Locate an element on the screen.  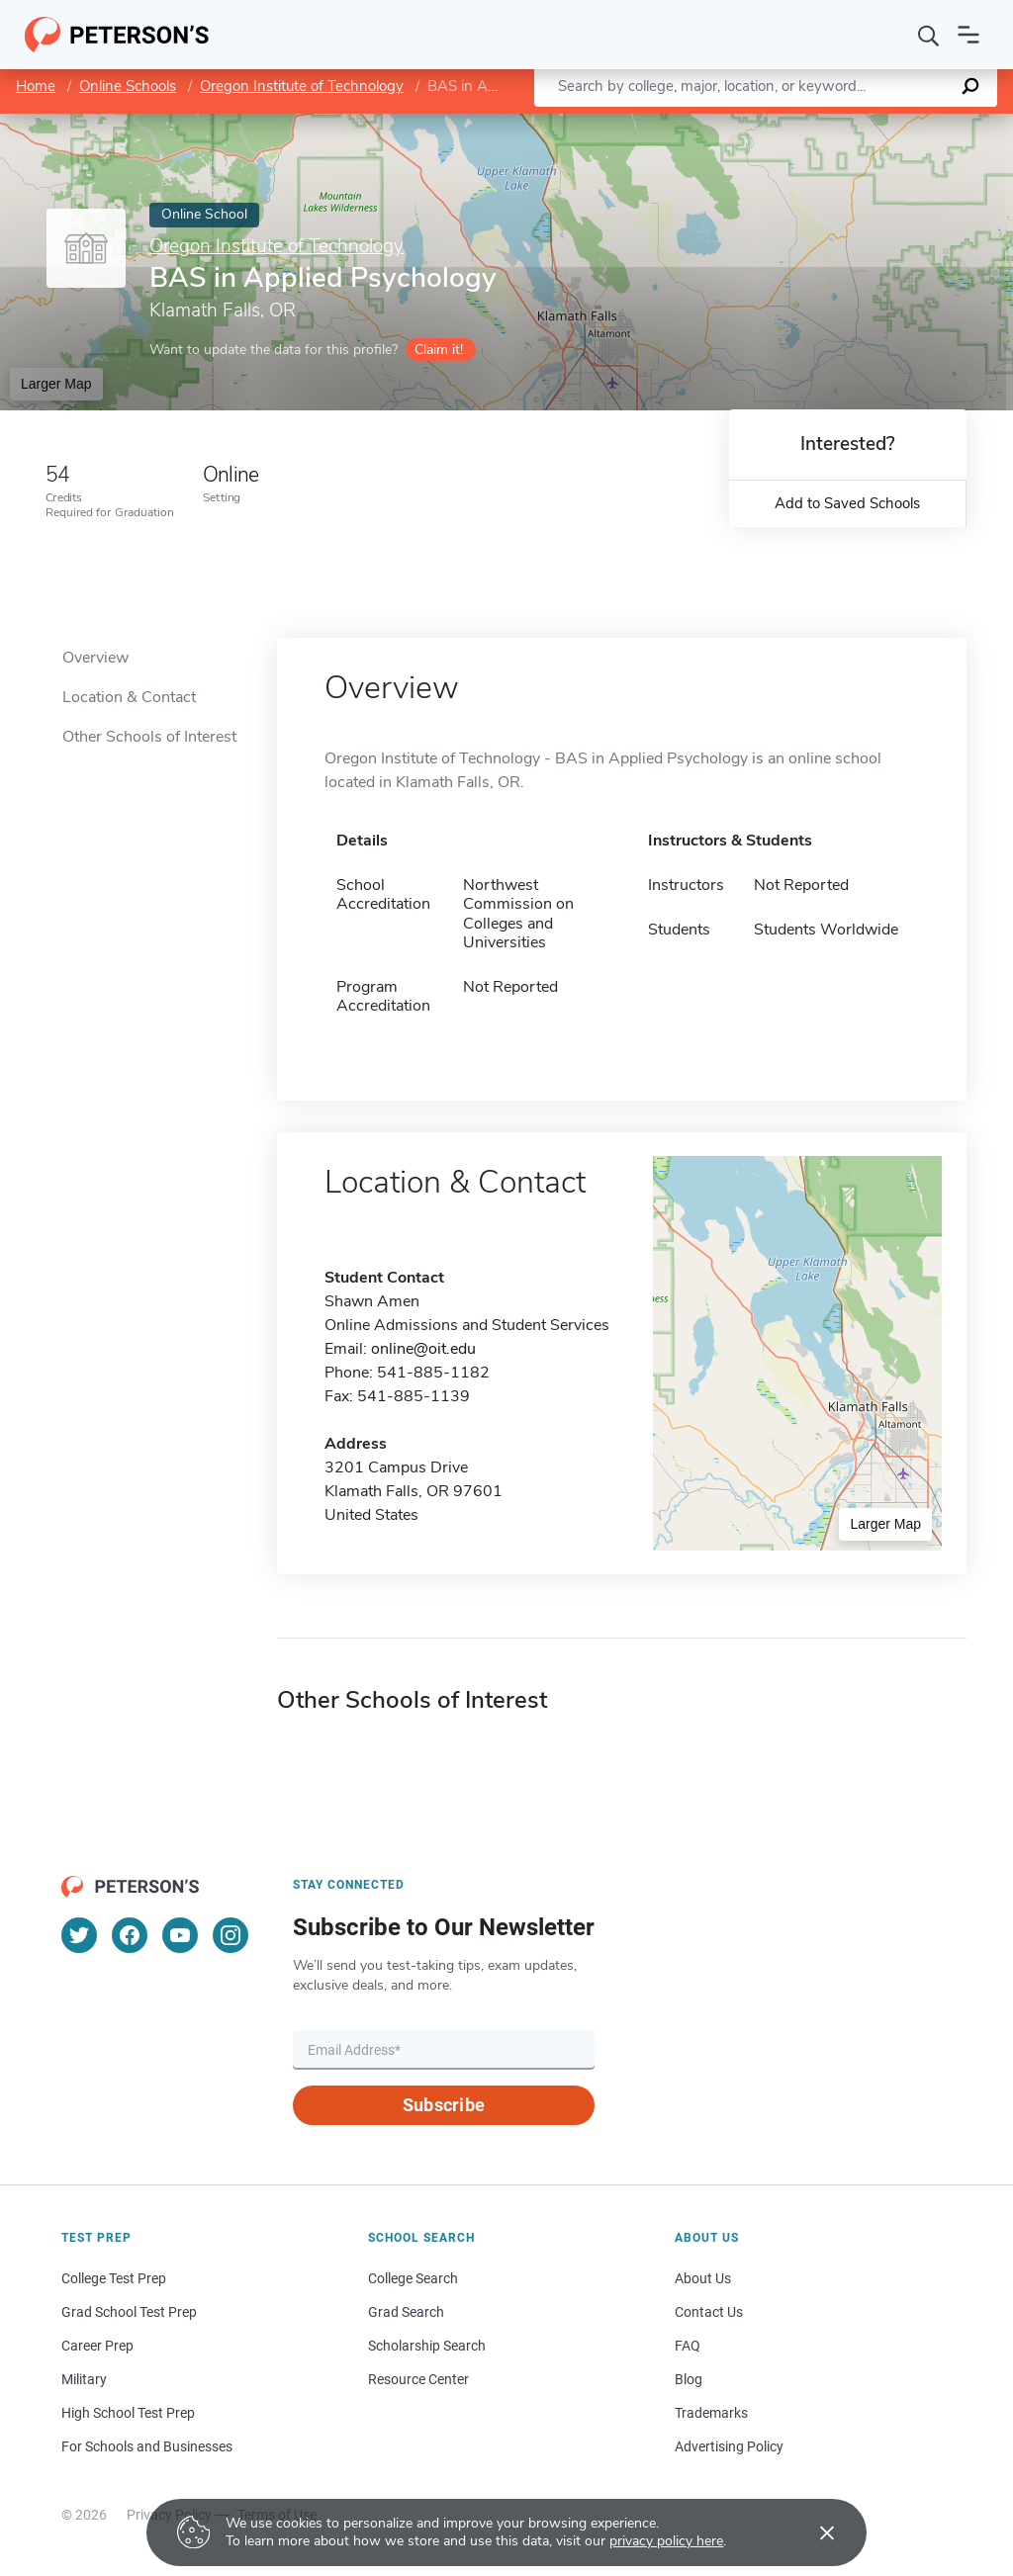
Scholarship Search is located at coordinates (427, 2346).